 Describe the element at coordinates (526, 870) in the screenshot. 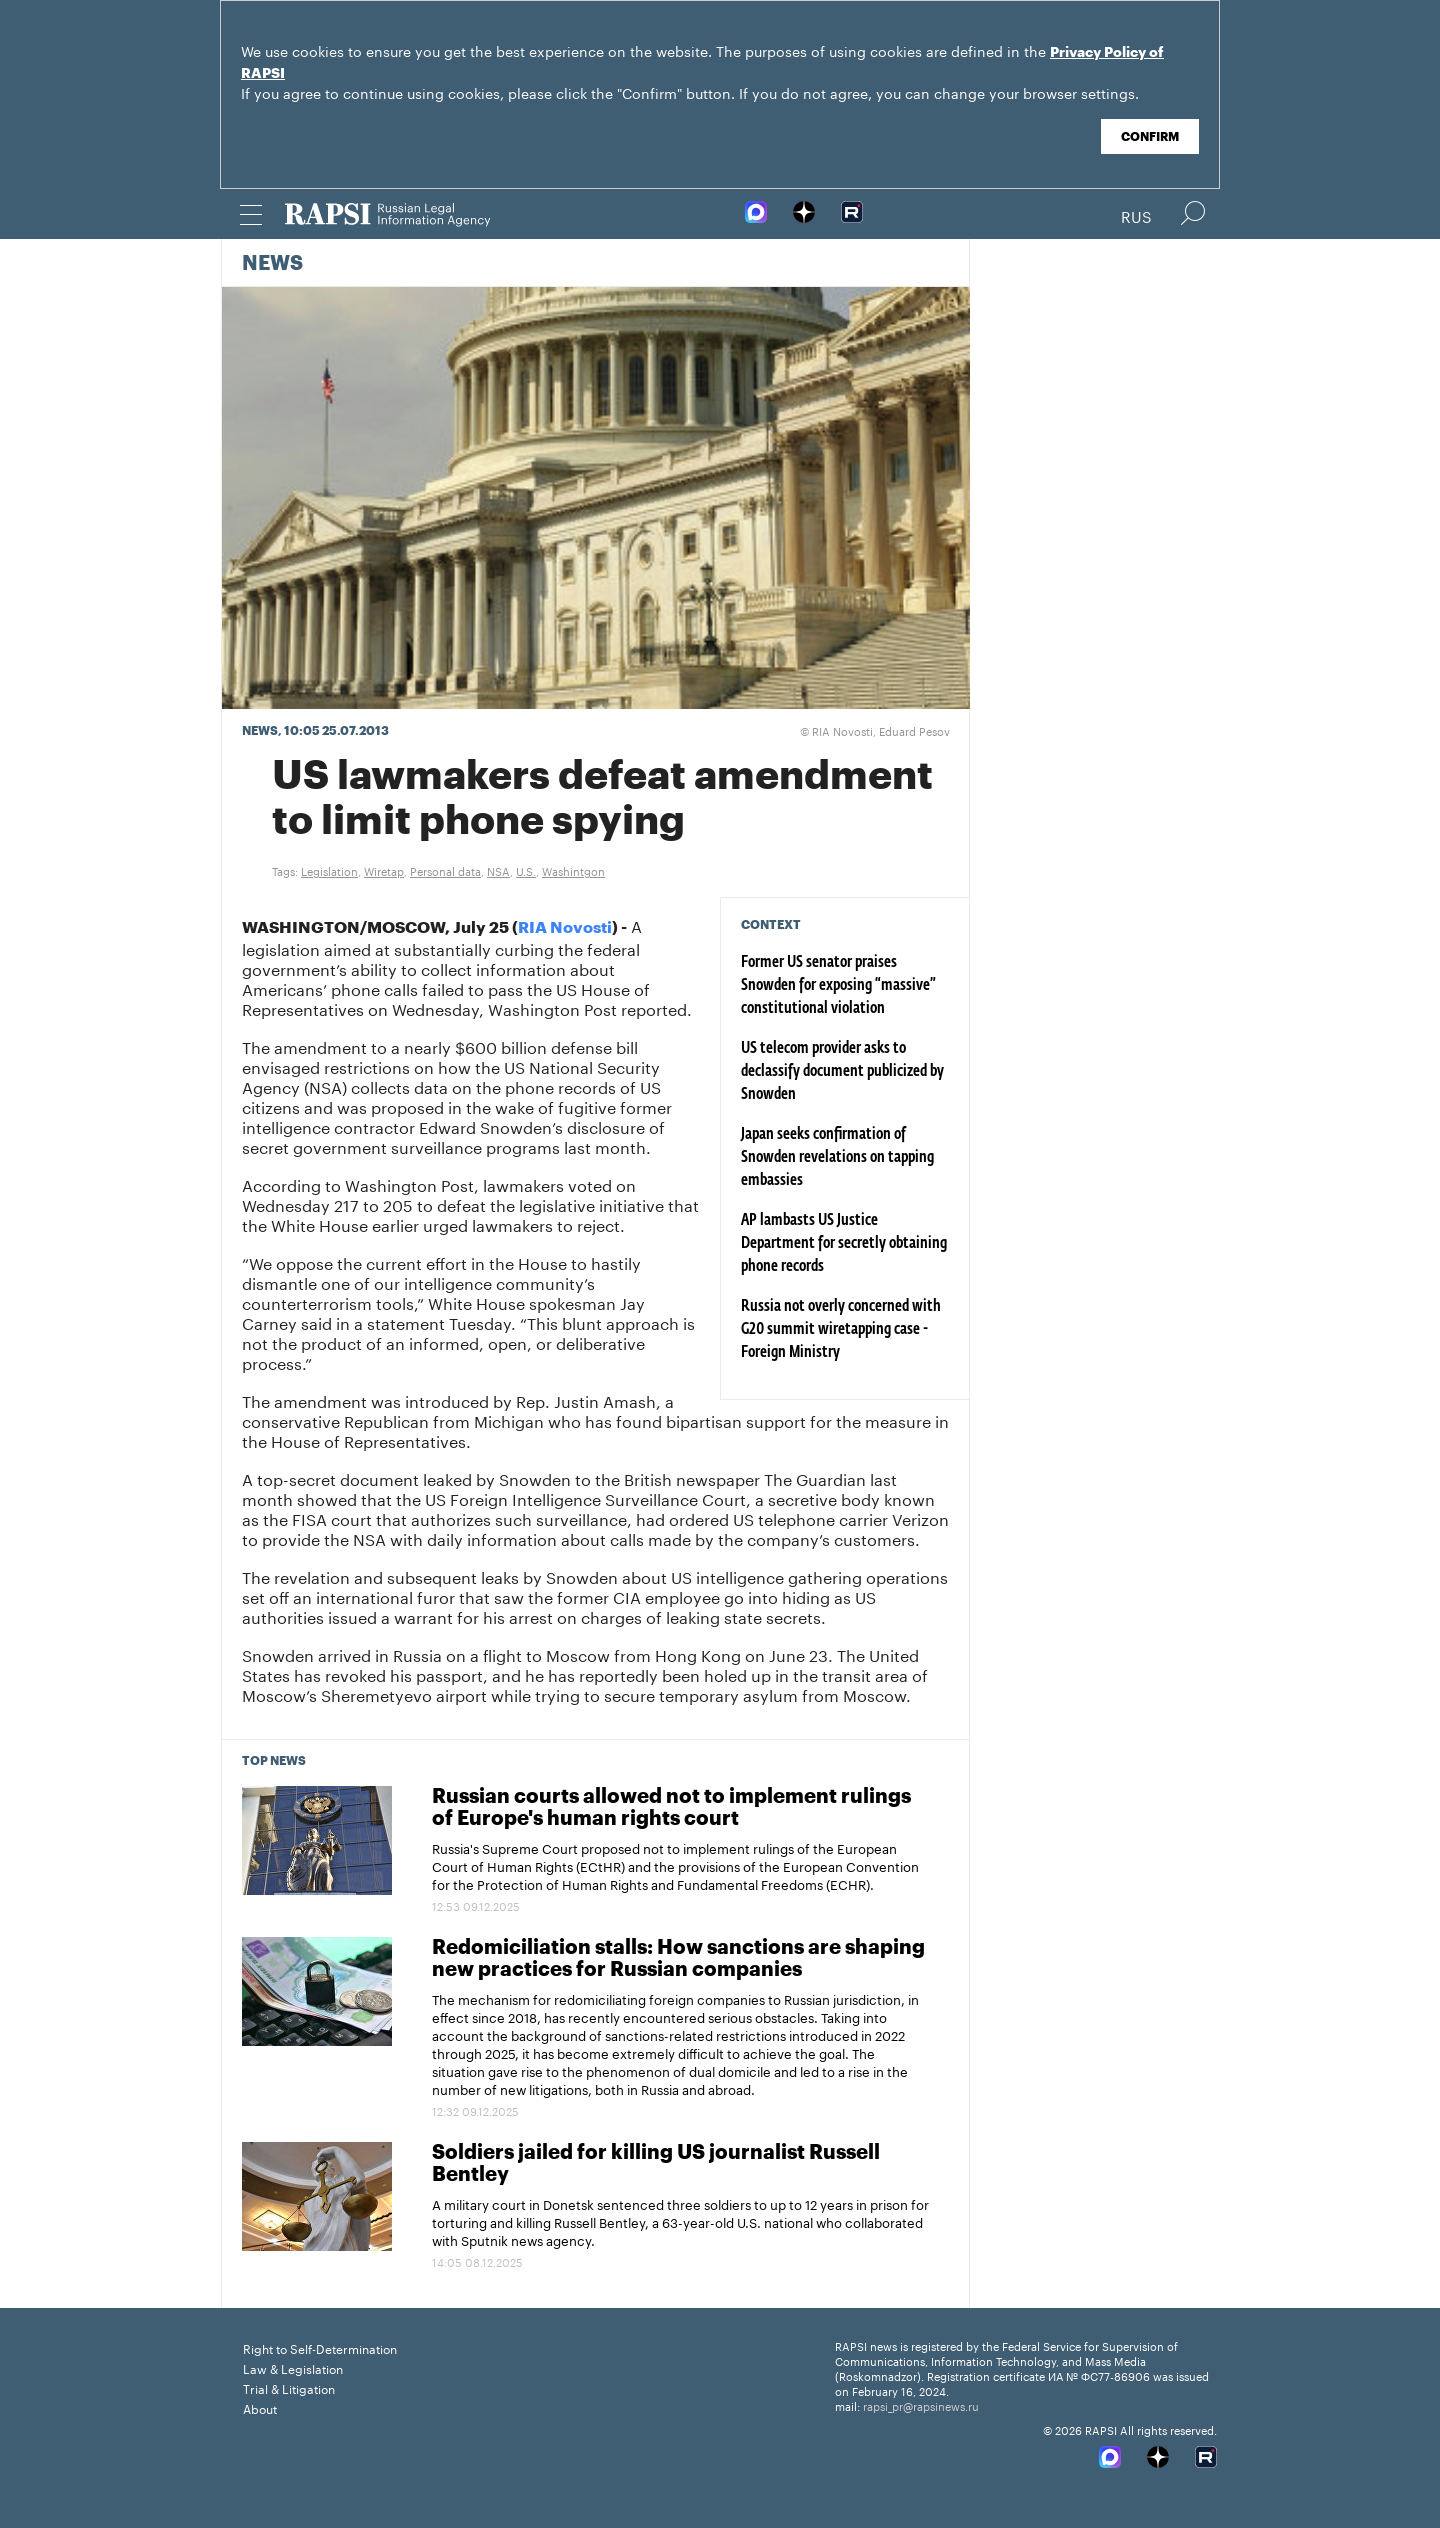

I see `U.S.` at that location.